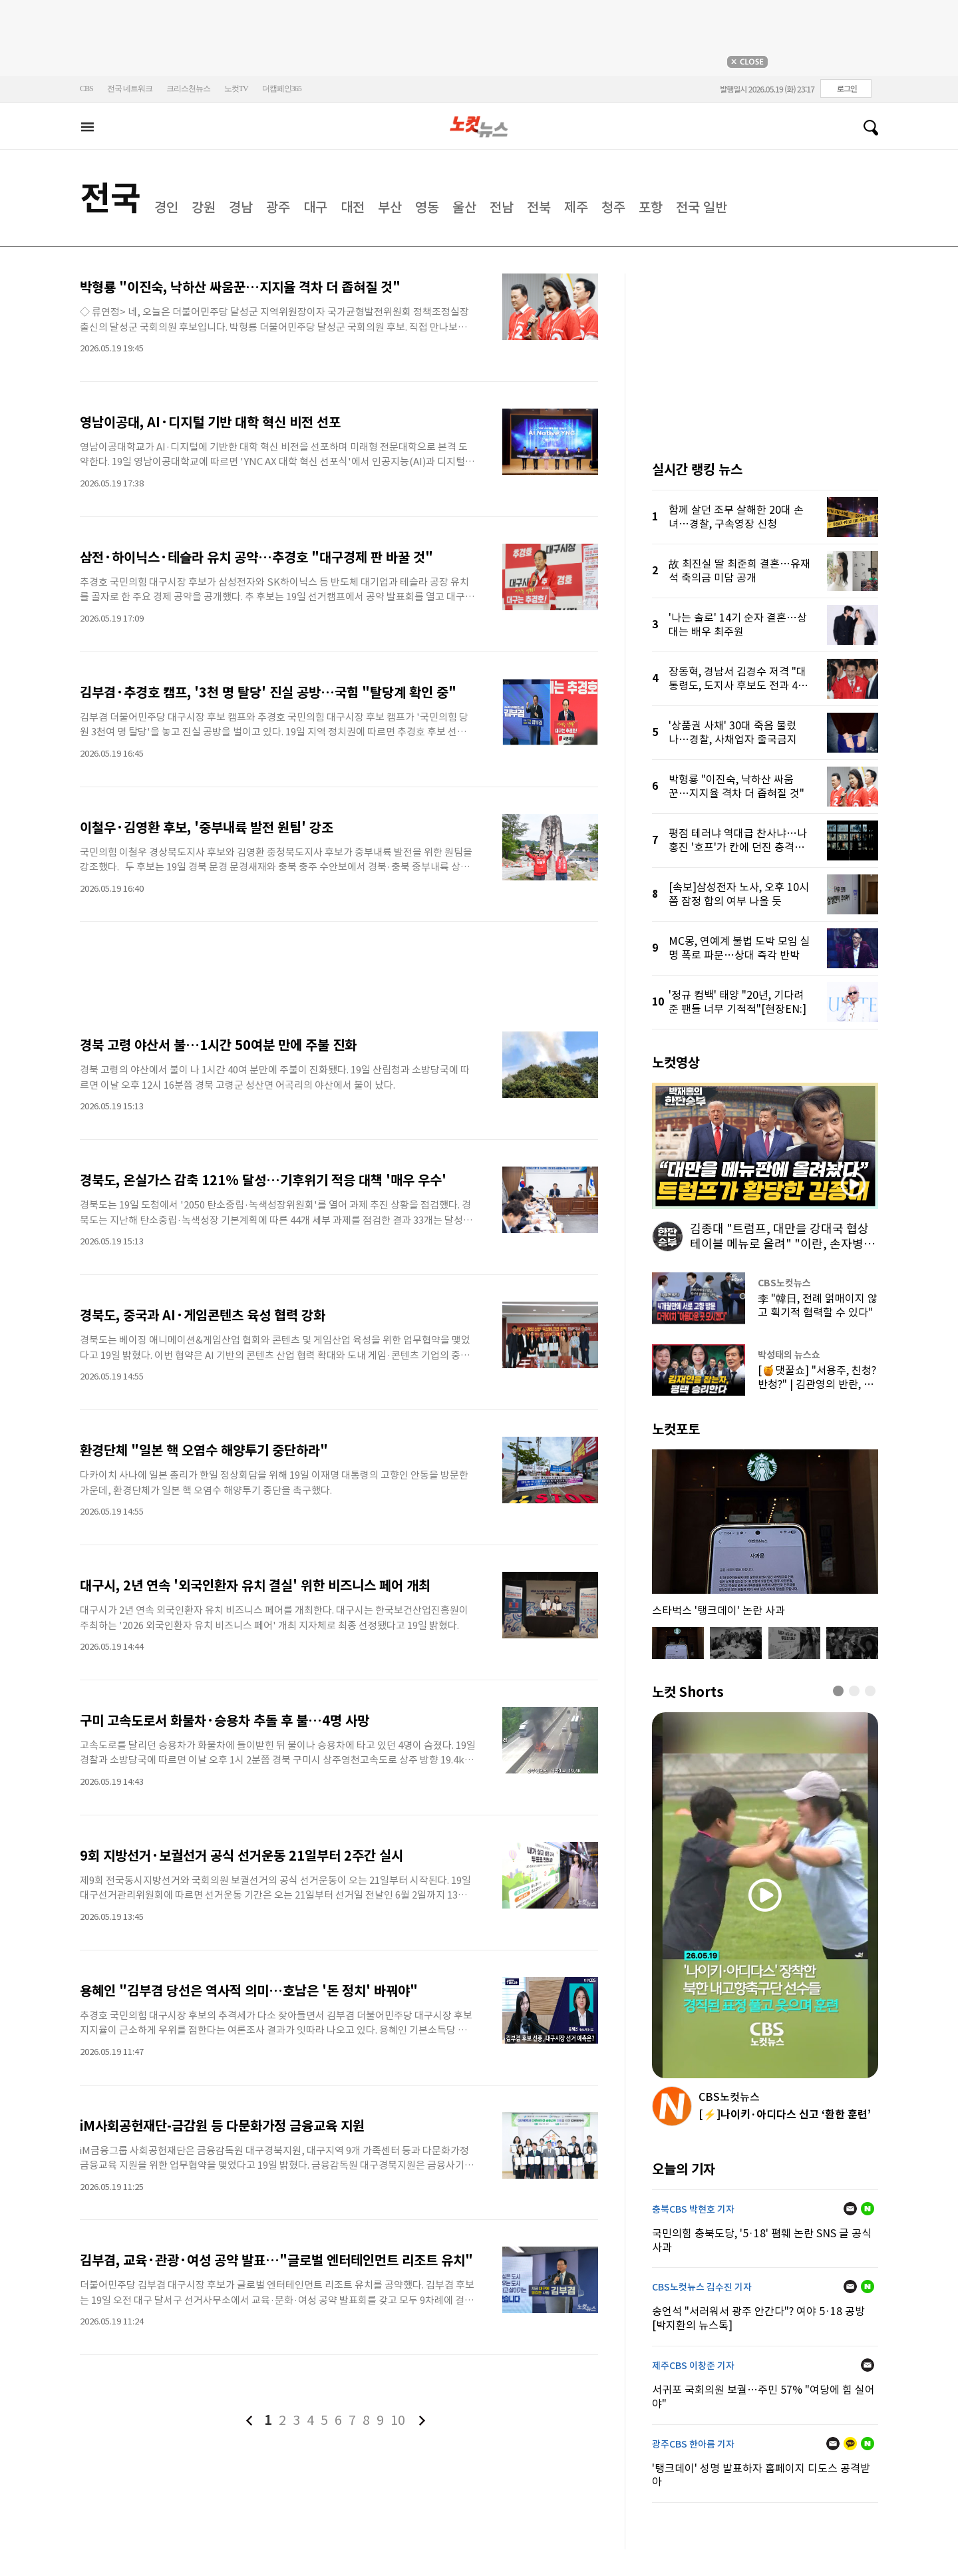 This screenshot has height=2576, width=958. What do you see at coordinates (838, 1691) in the screenshot?
I see `[button]` at bounding box center [838, 1691].